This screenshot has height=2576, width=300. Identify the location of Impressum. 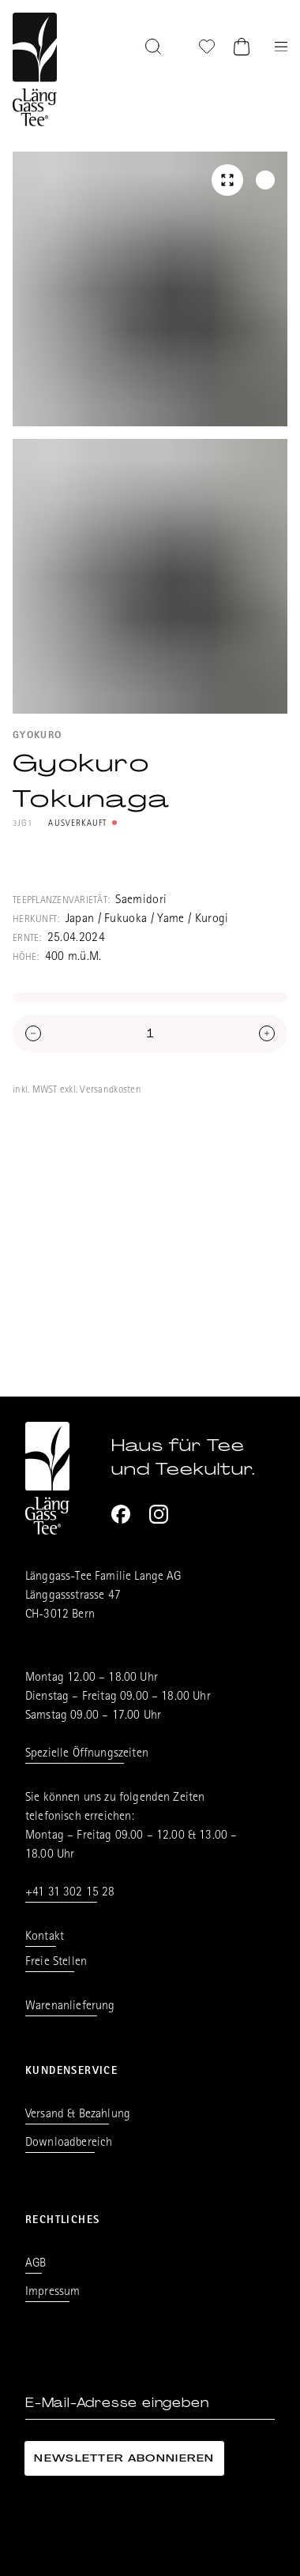
(52, 2292).